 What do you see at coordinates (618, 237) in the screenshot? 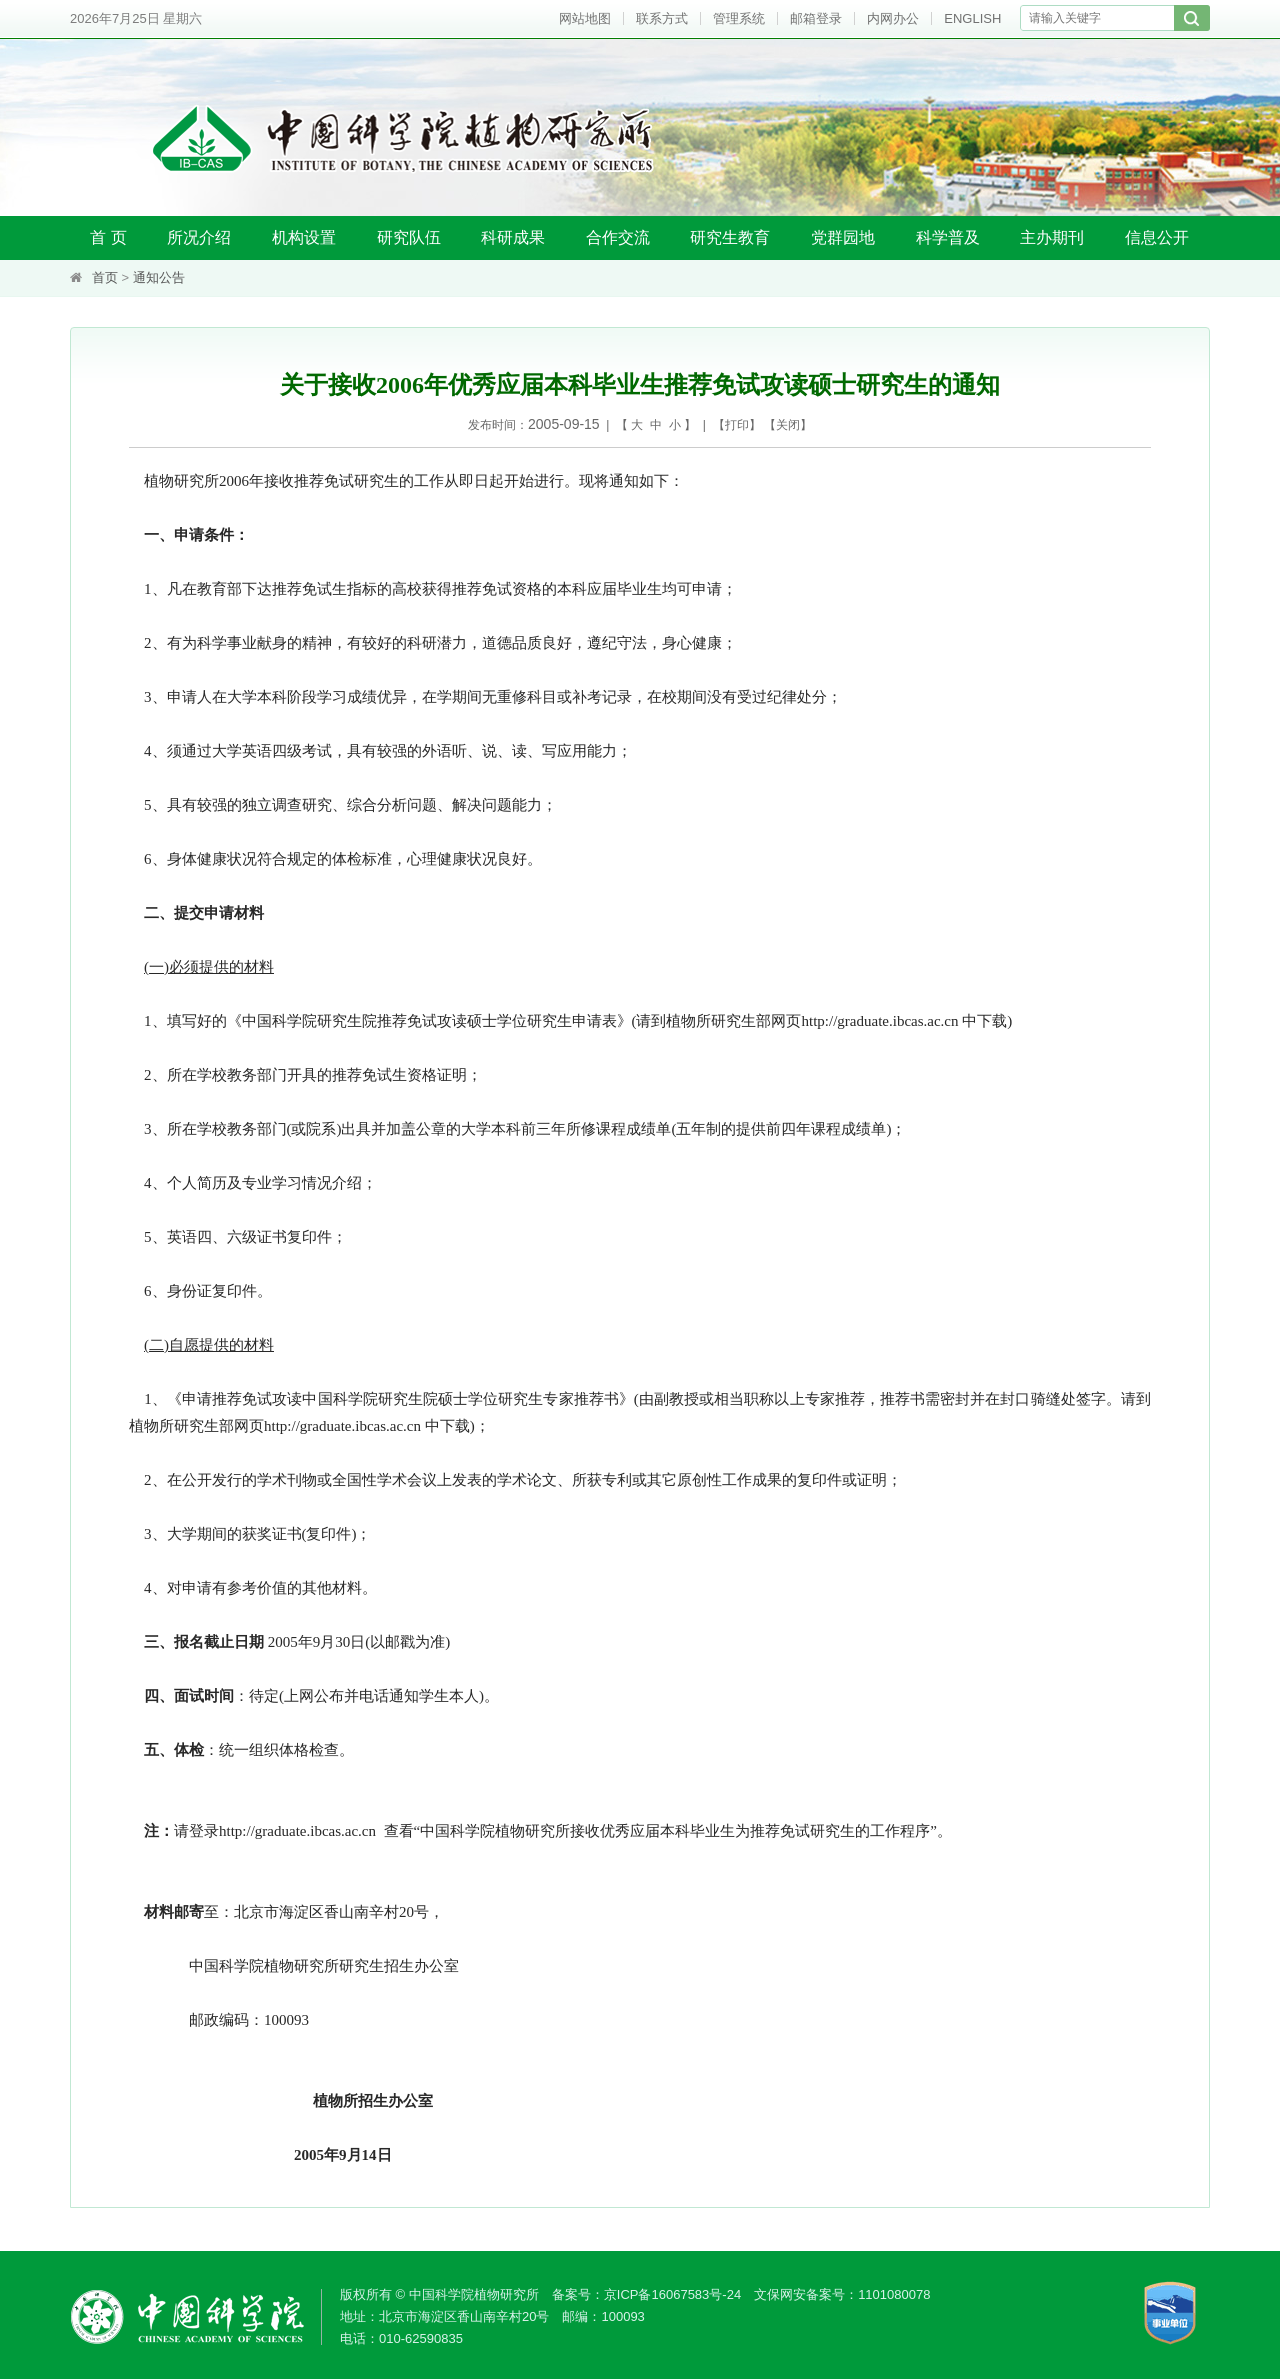
I see `合作交流` at bounding box center [618, 237].